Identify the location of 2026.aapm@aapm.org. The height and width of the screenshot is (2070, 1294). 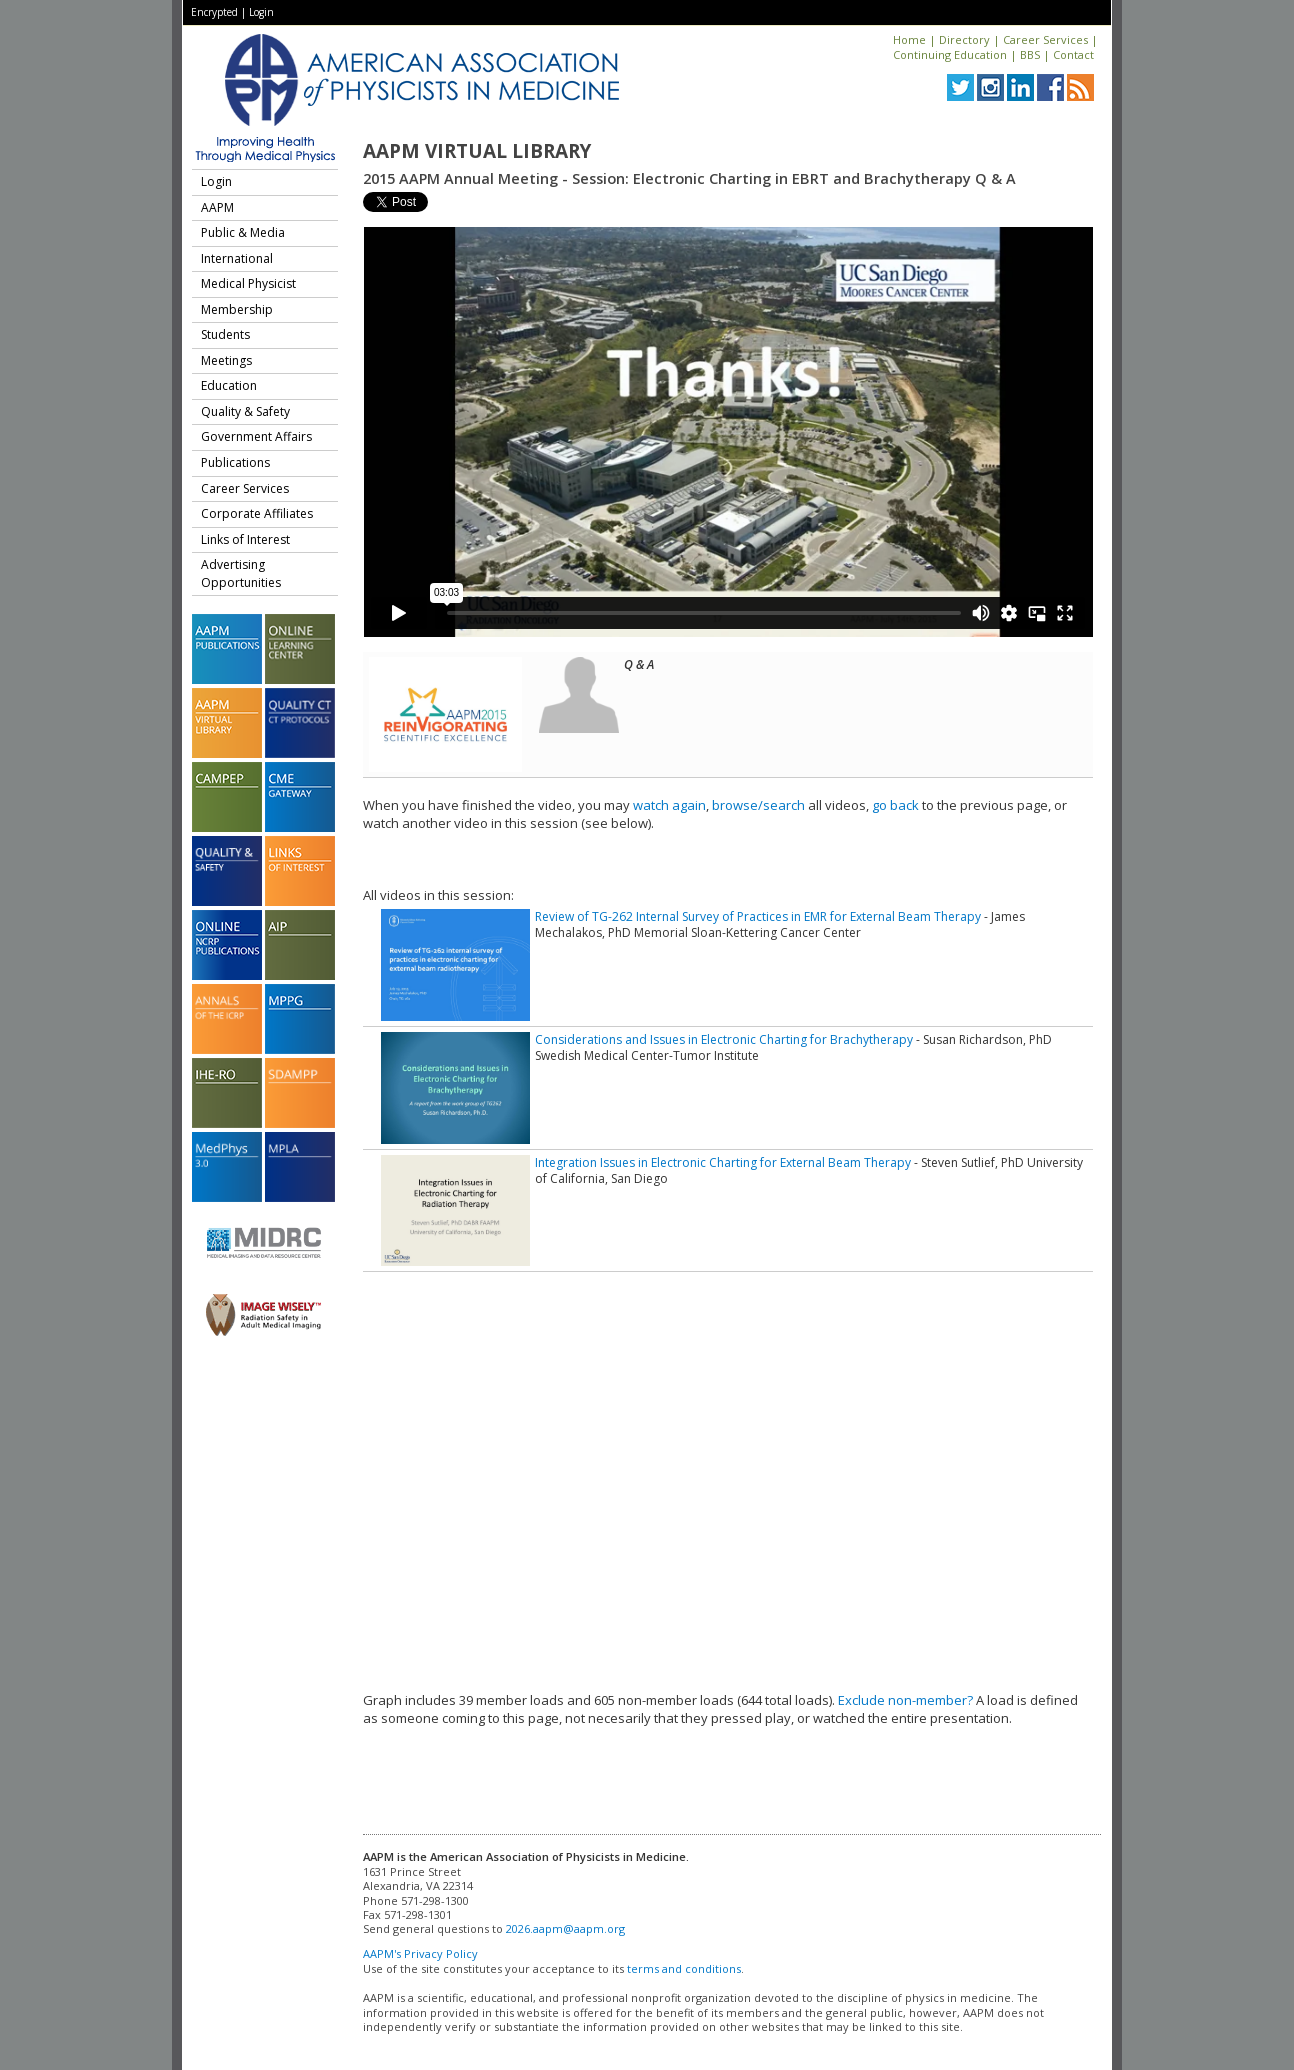
(565, 1928).